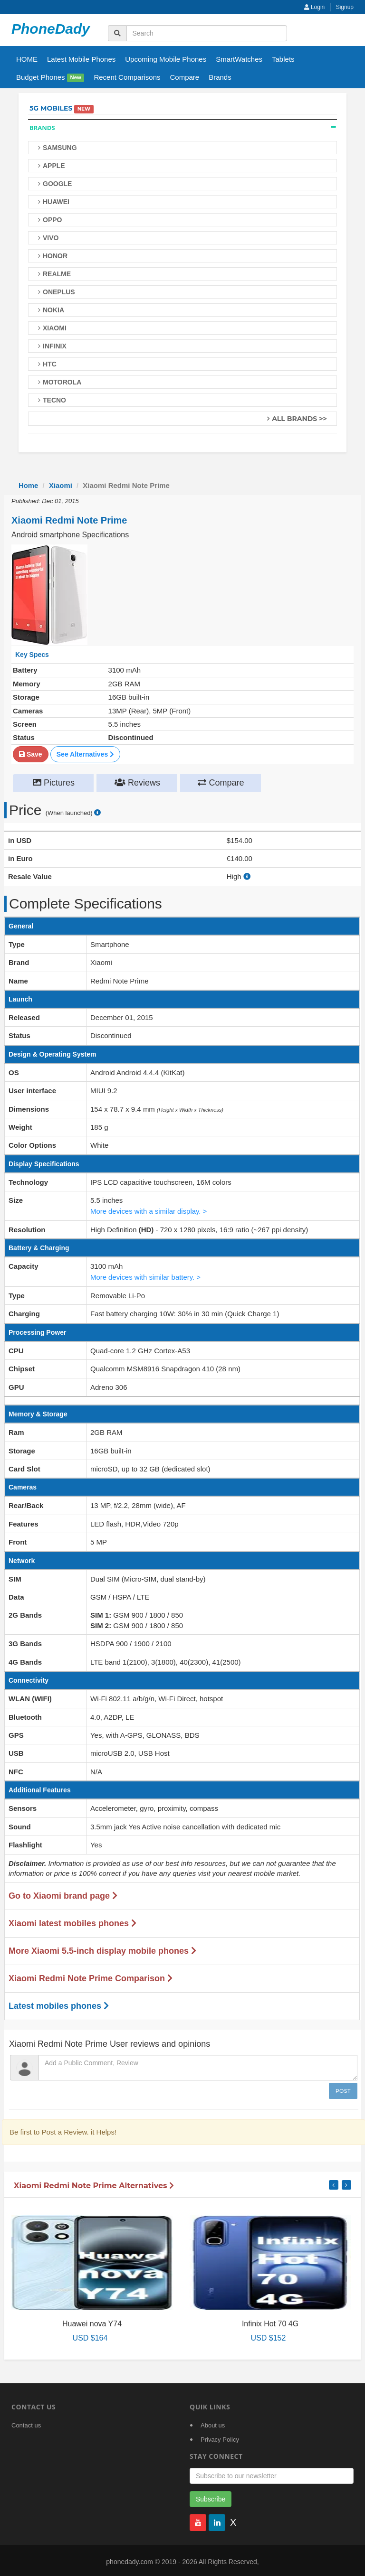  Describe the element at coordinates (81, 59) in the screenshot. I see `Latest Mobile Phones` at that location.